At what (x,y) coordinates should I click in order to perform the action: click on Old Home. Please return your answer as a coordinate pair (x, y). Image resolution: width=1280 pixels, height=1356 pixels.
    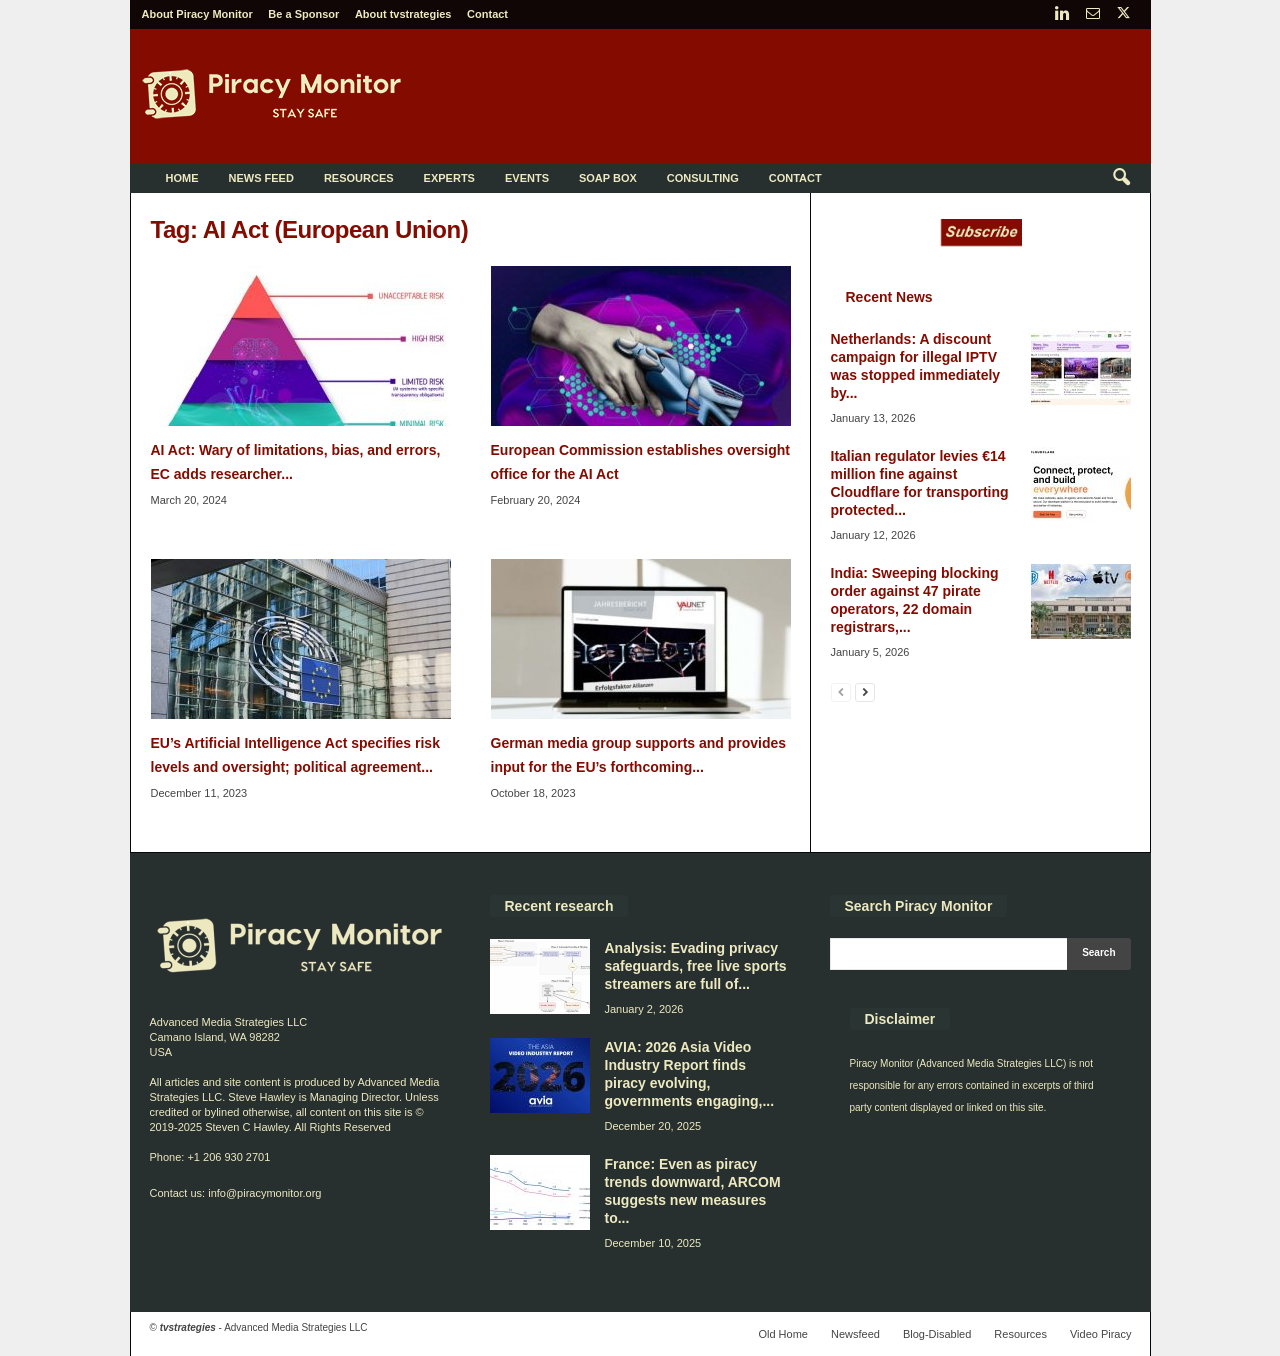
    Looking at the image, I should click on (783, 1334).